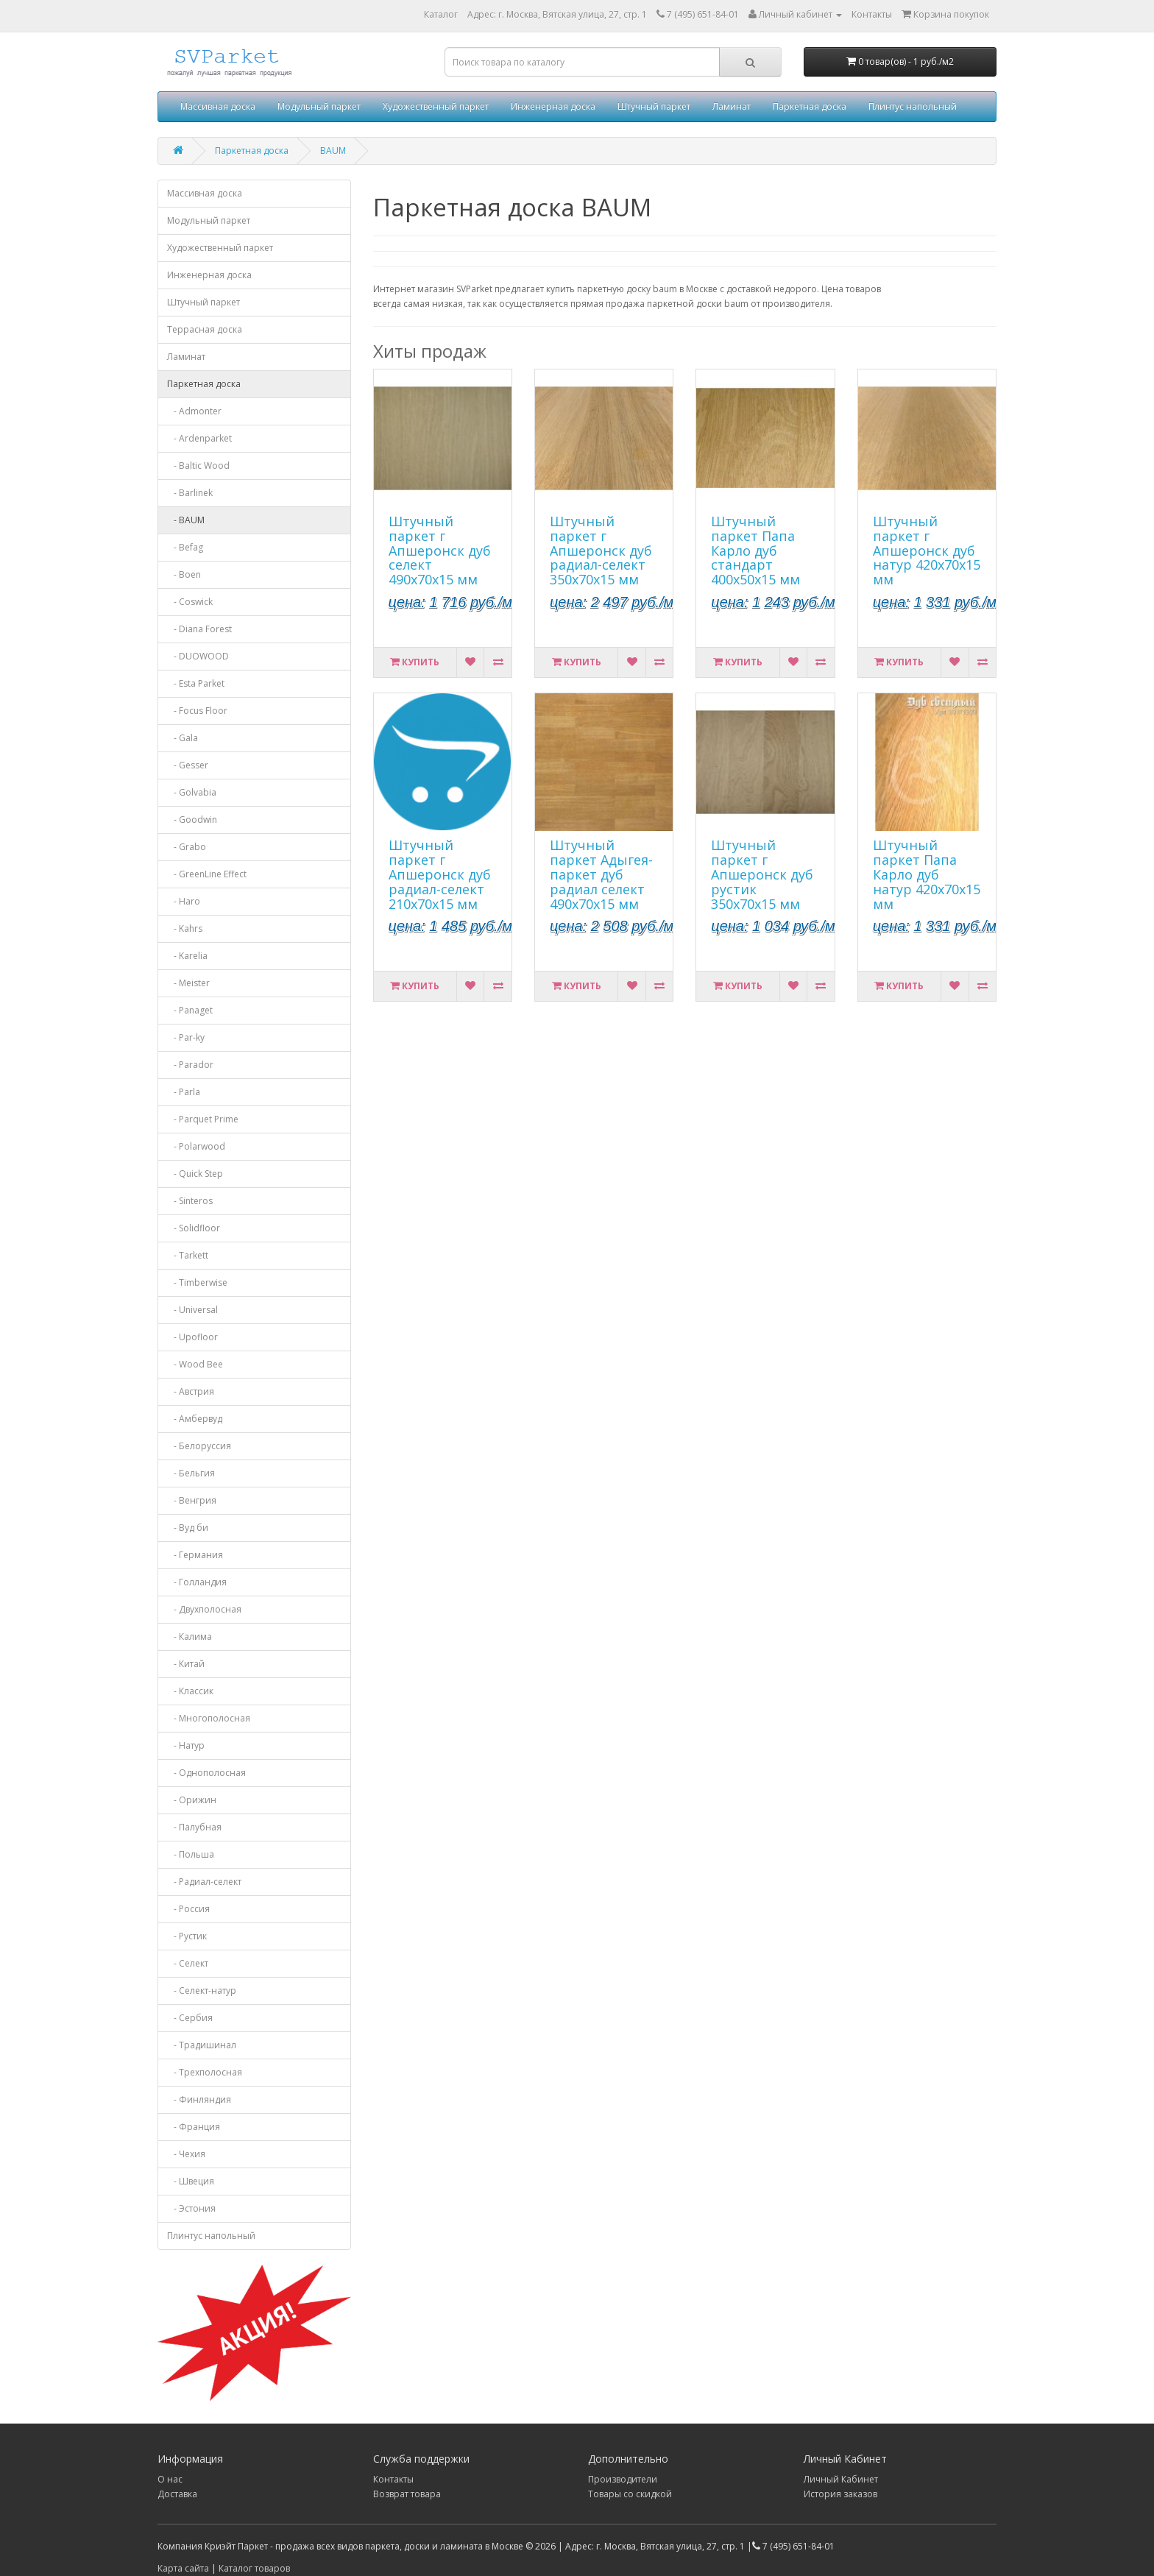 The image size is (1154, 2576). What do you see at coordinates (762, 874) in the screenshot?
I see `Штучный паркет г Апшеронск дуб рустик 350х70х15 мм` at bounding box center [762, 874].